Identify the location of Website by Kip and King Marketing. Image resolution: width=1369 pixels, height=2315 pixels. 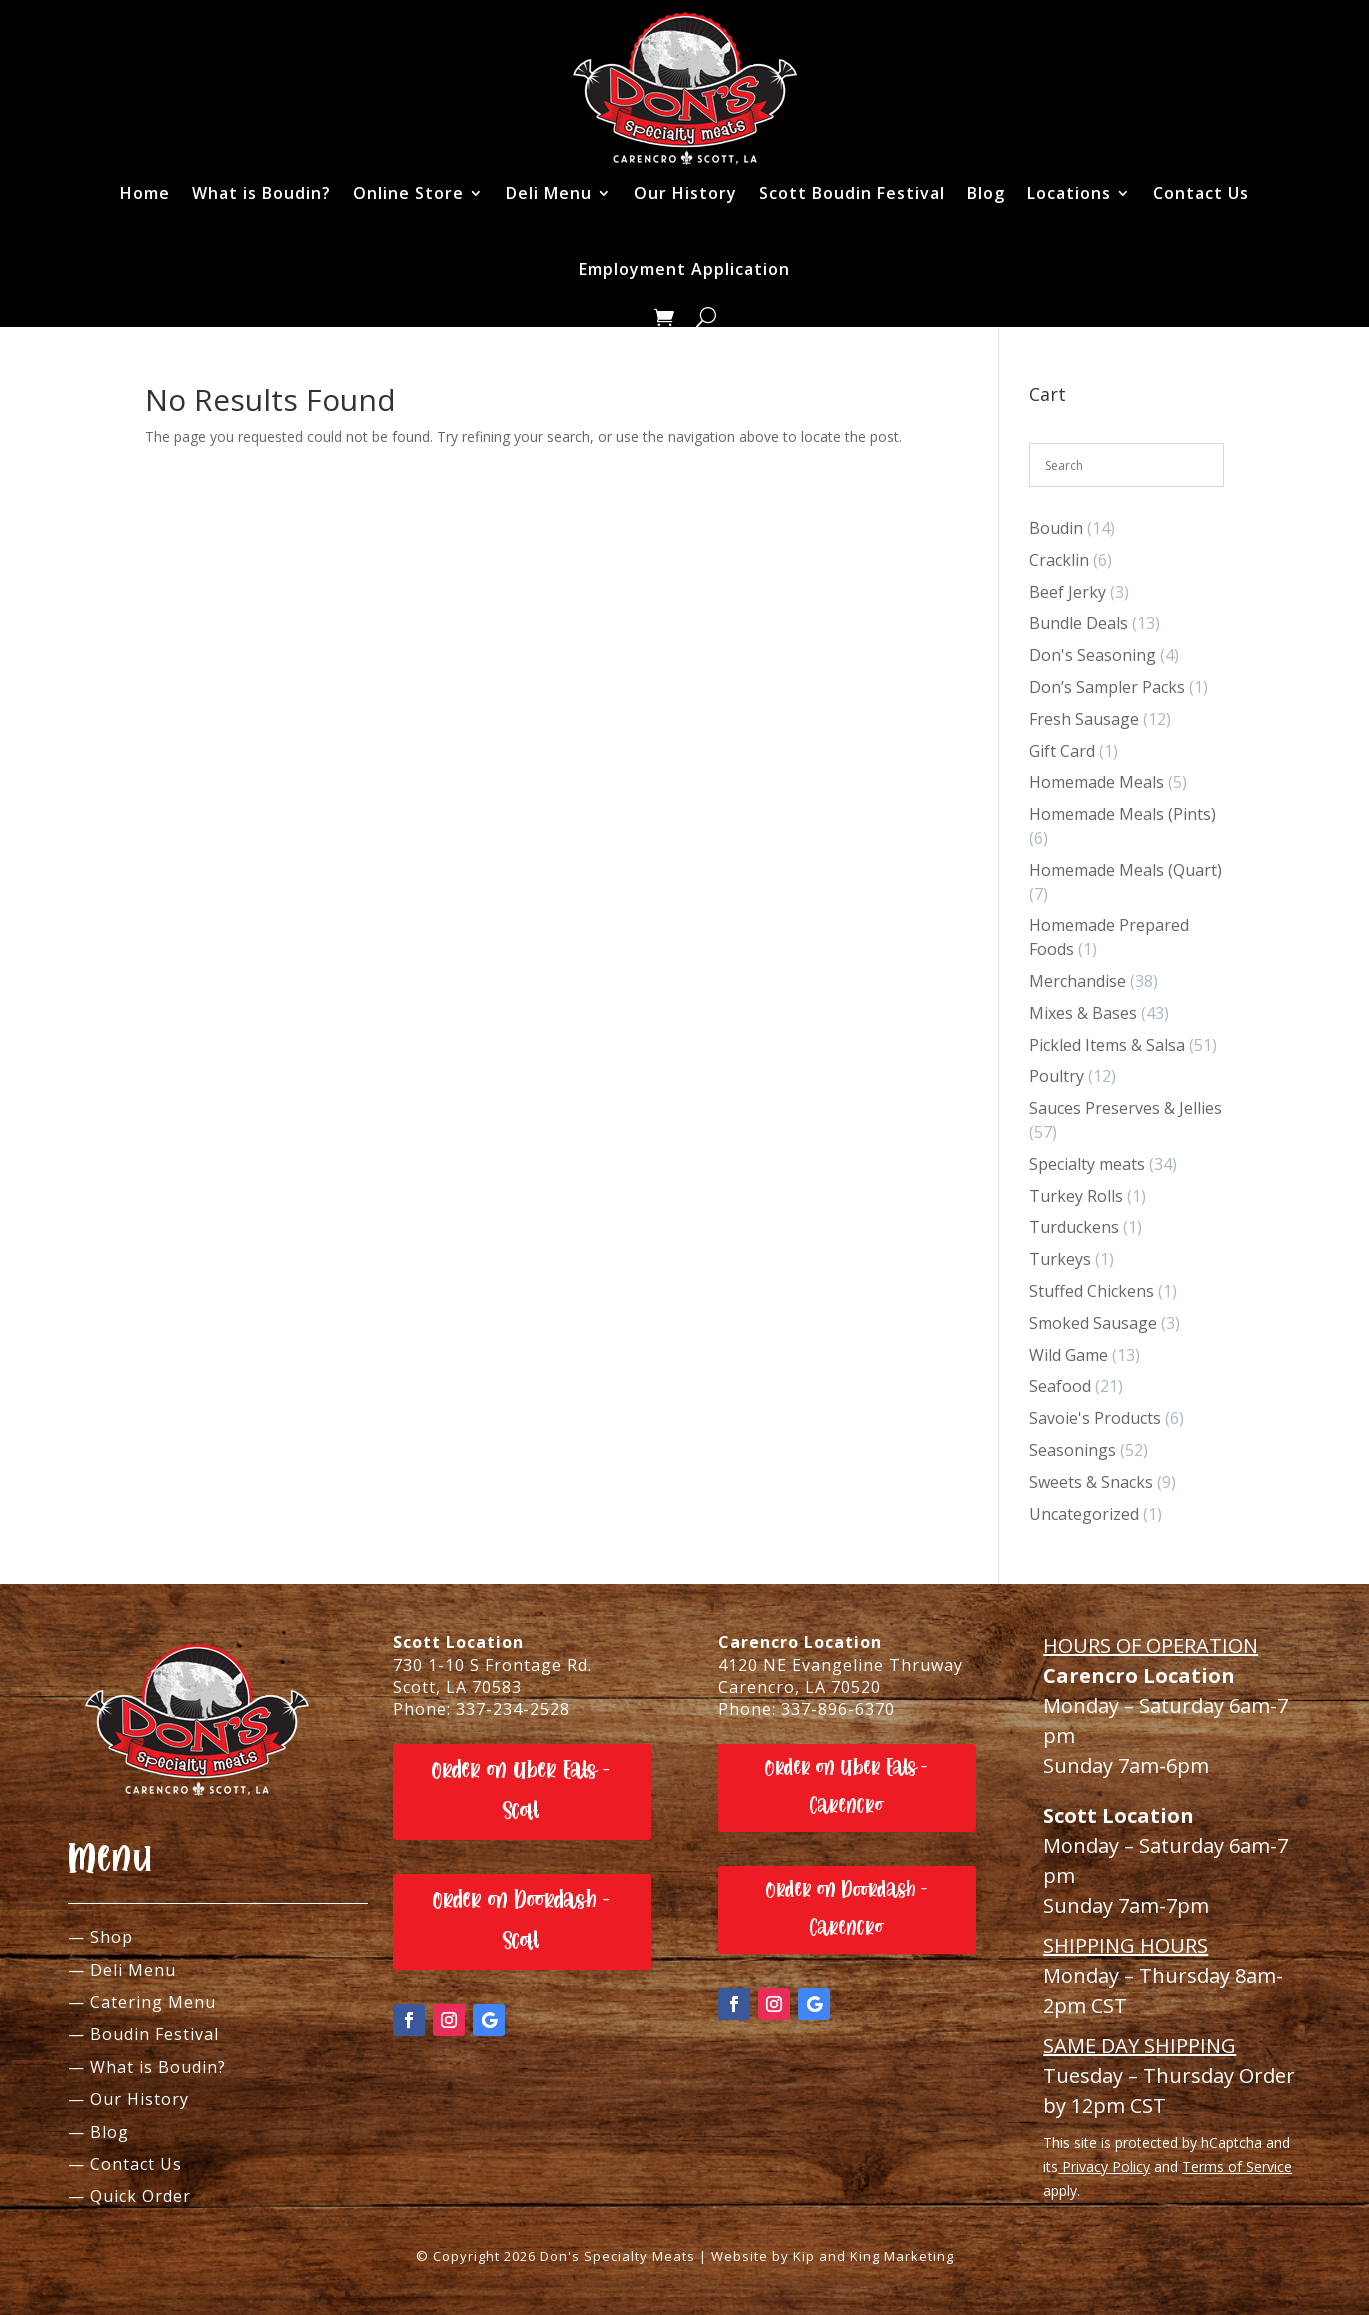
(832, 2256).